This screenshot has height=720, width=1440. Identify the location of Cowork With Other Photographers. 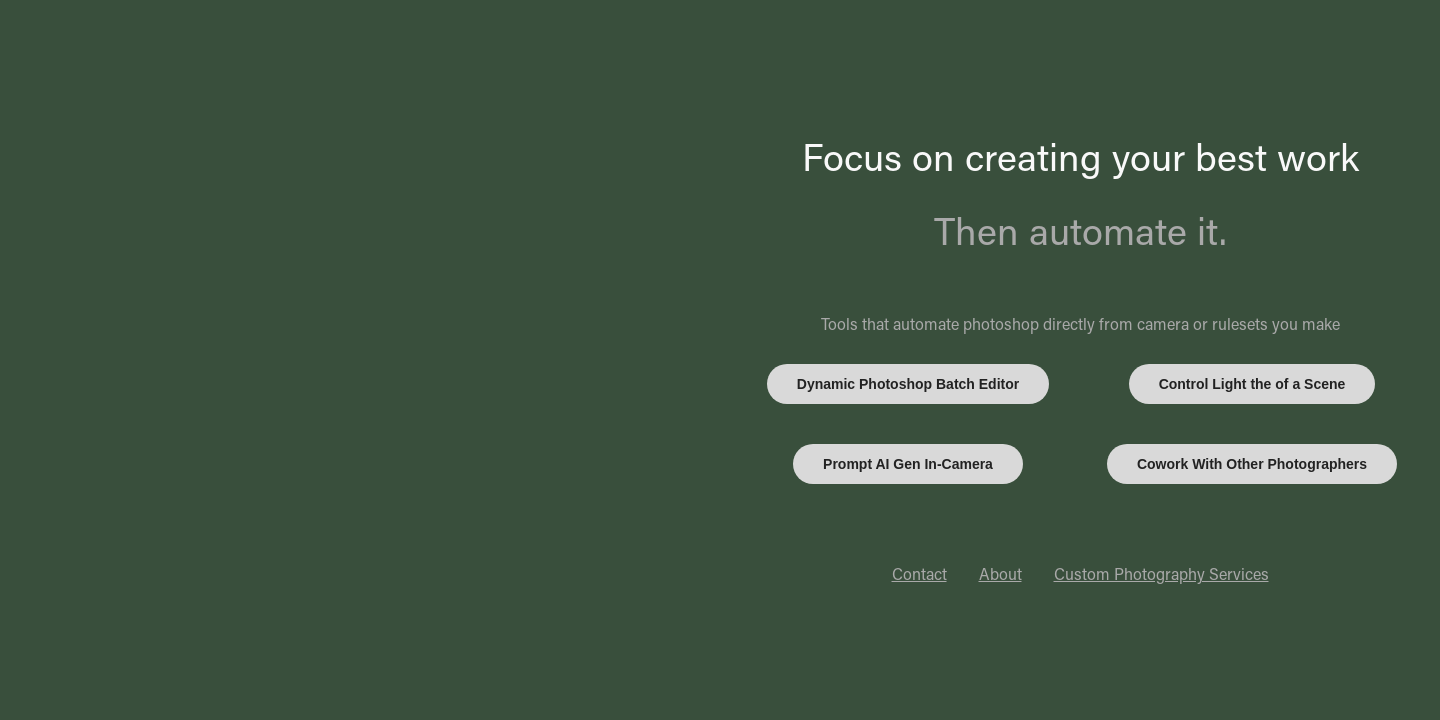
(1252, 464).